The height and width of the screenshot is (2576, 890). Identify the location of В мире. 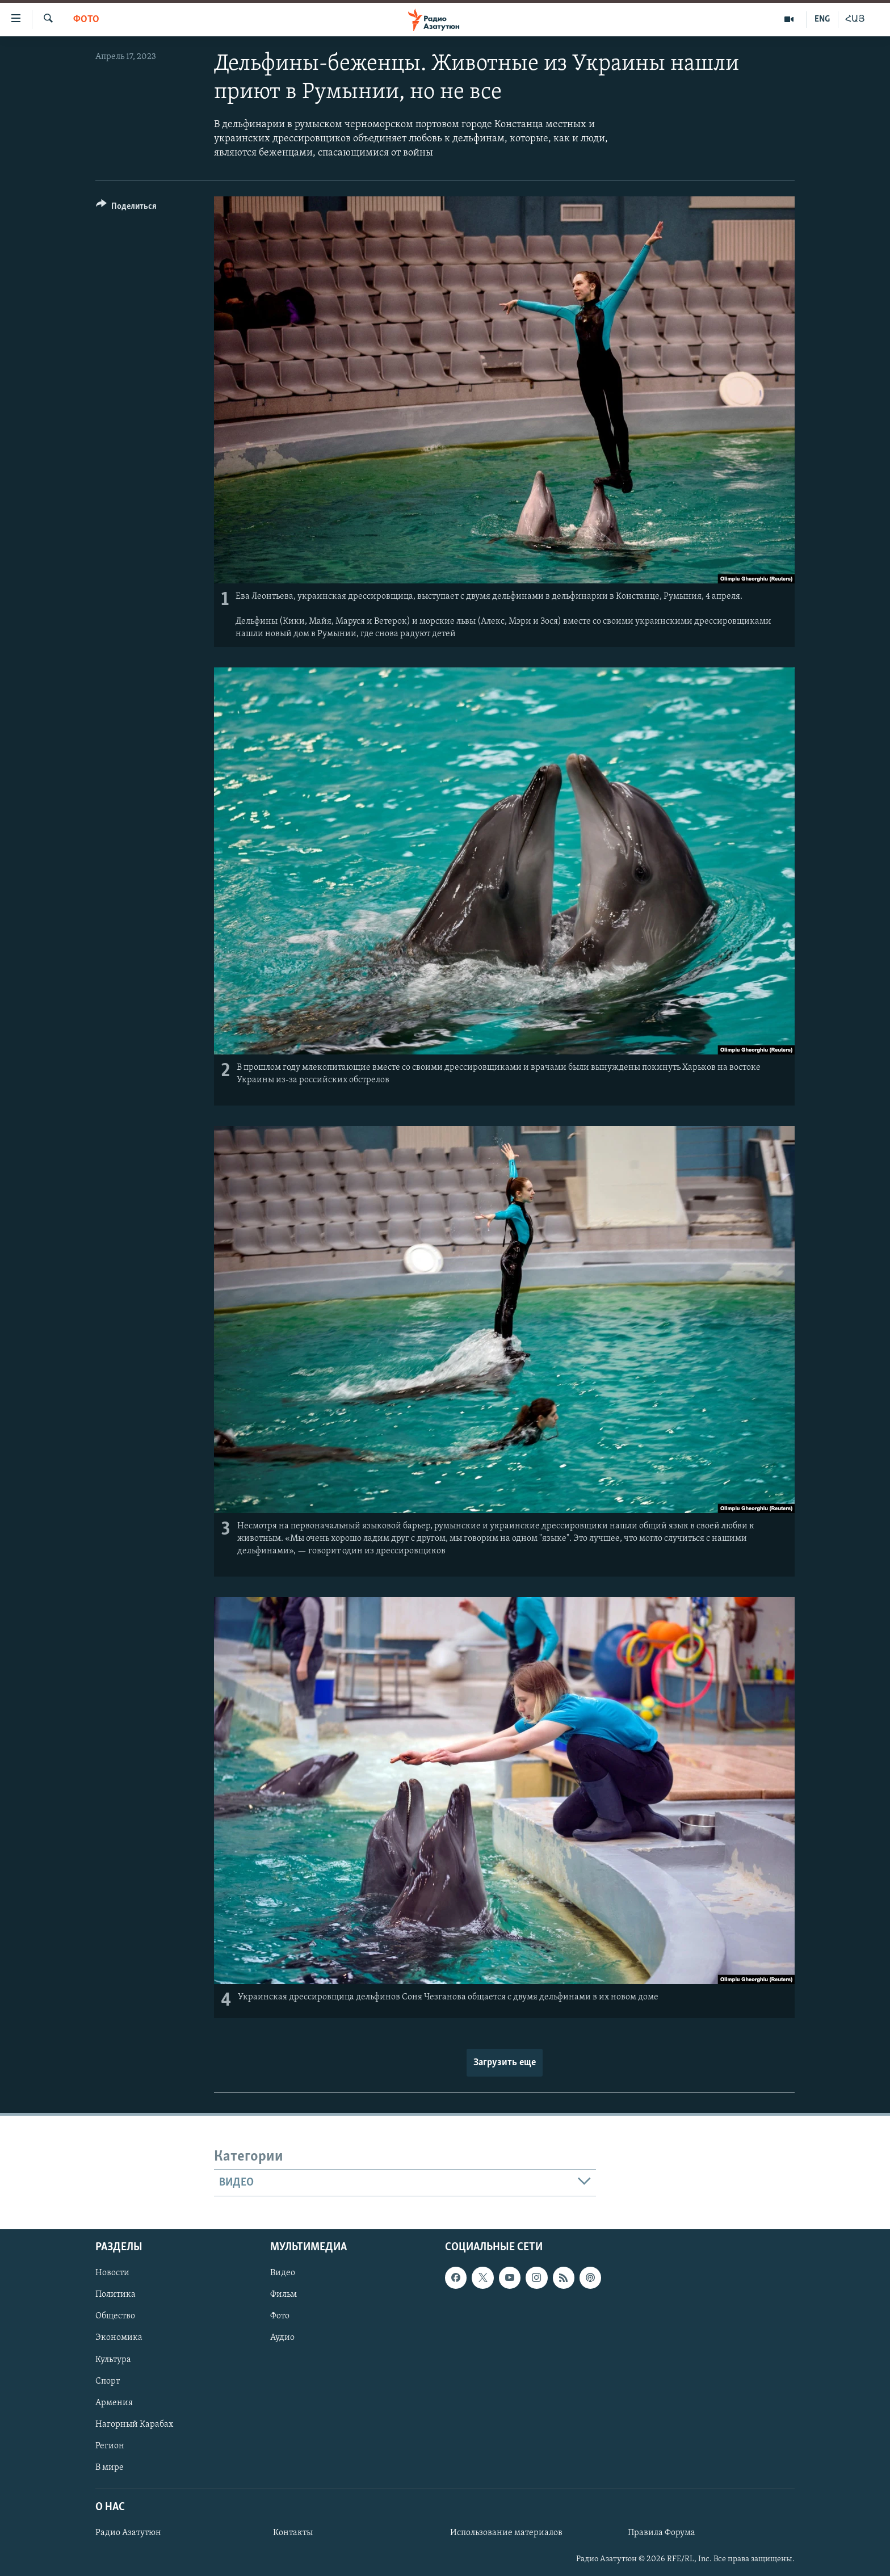
(109, 2467).